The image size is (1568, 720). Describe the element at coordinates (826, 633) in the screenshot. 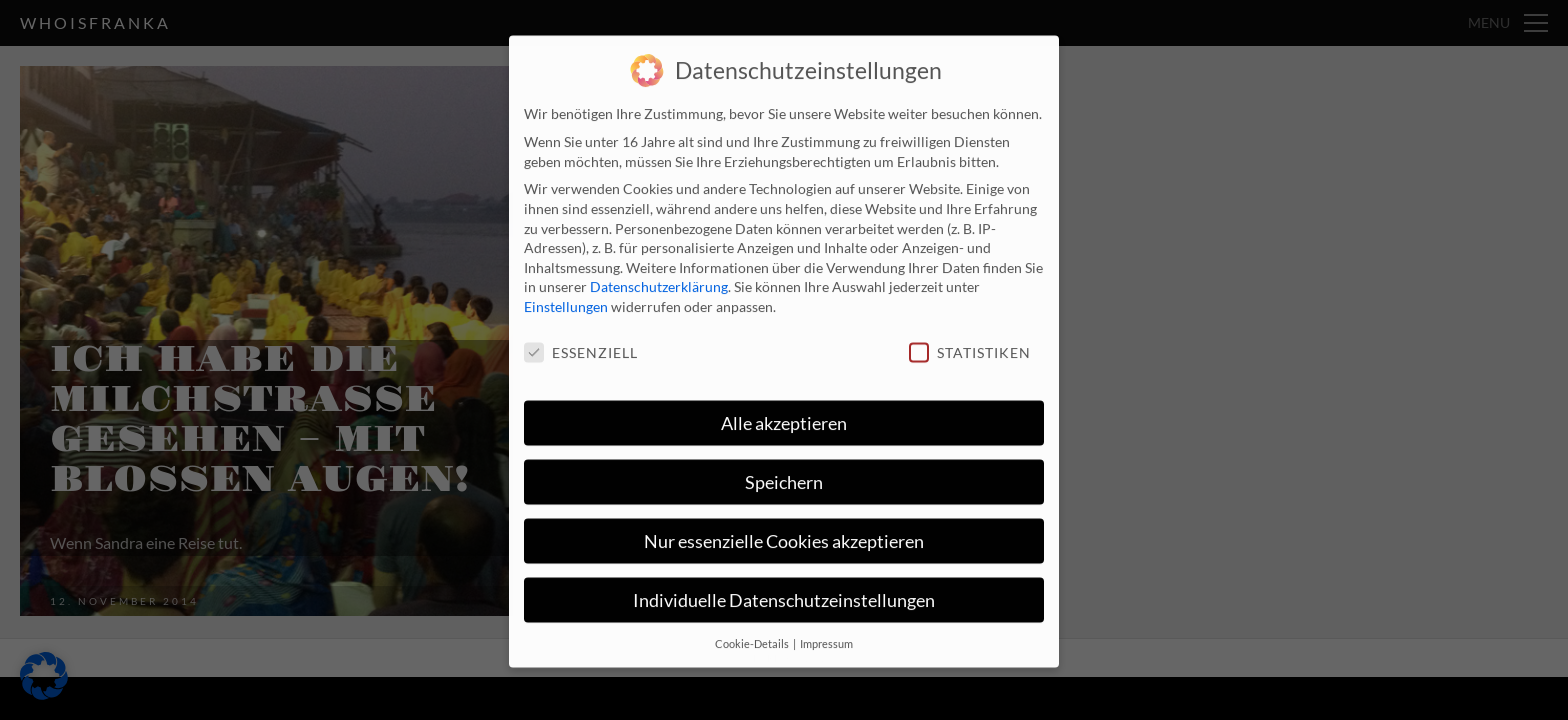

I see `Impressum [button]` at that location.